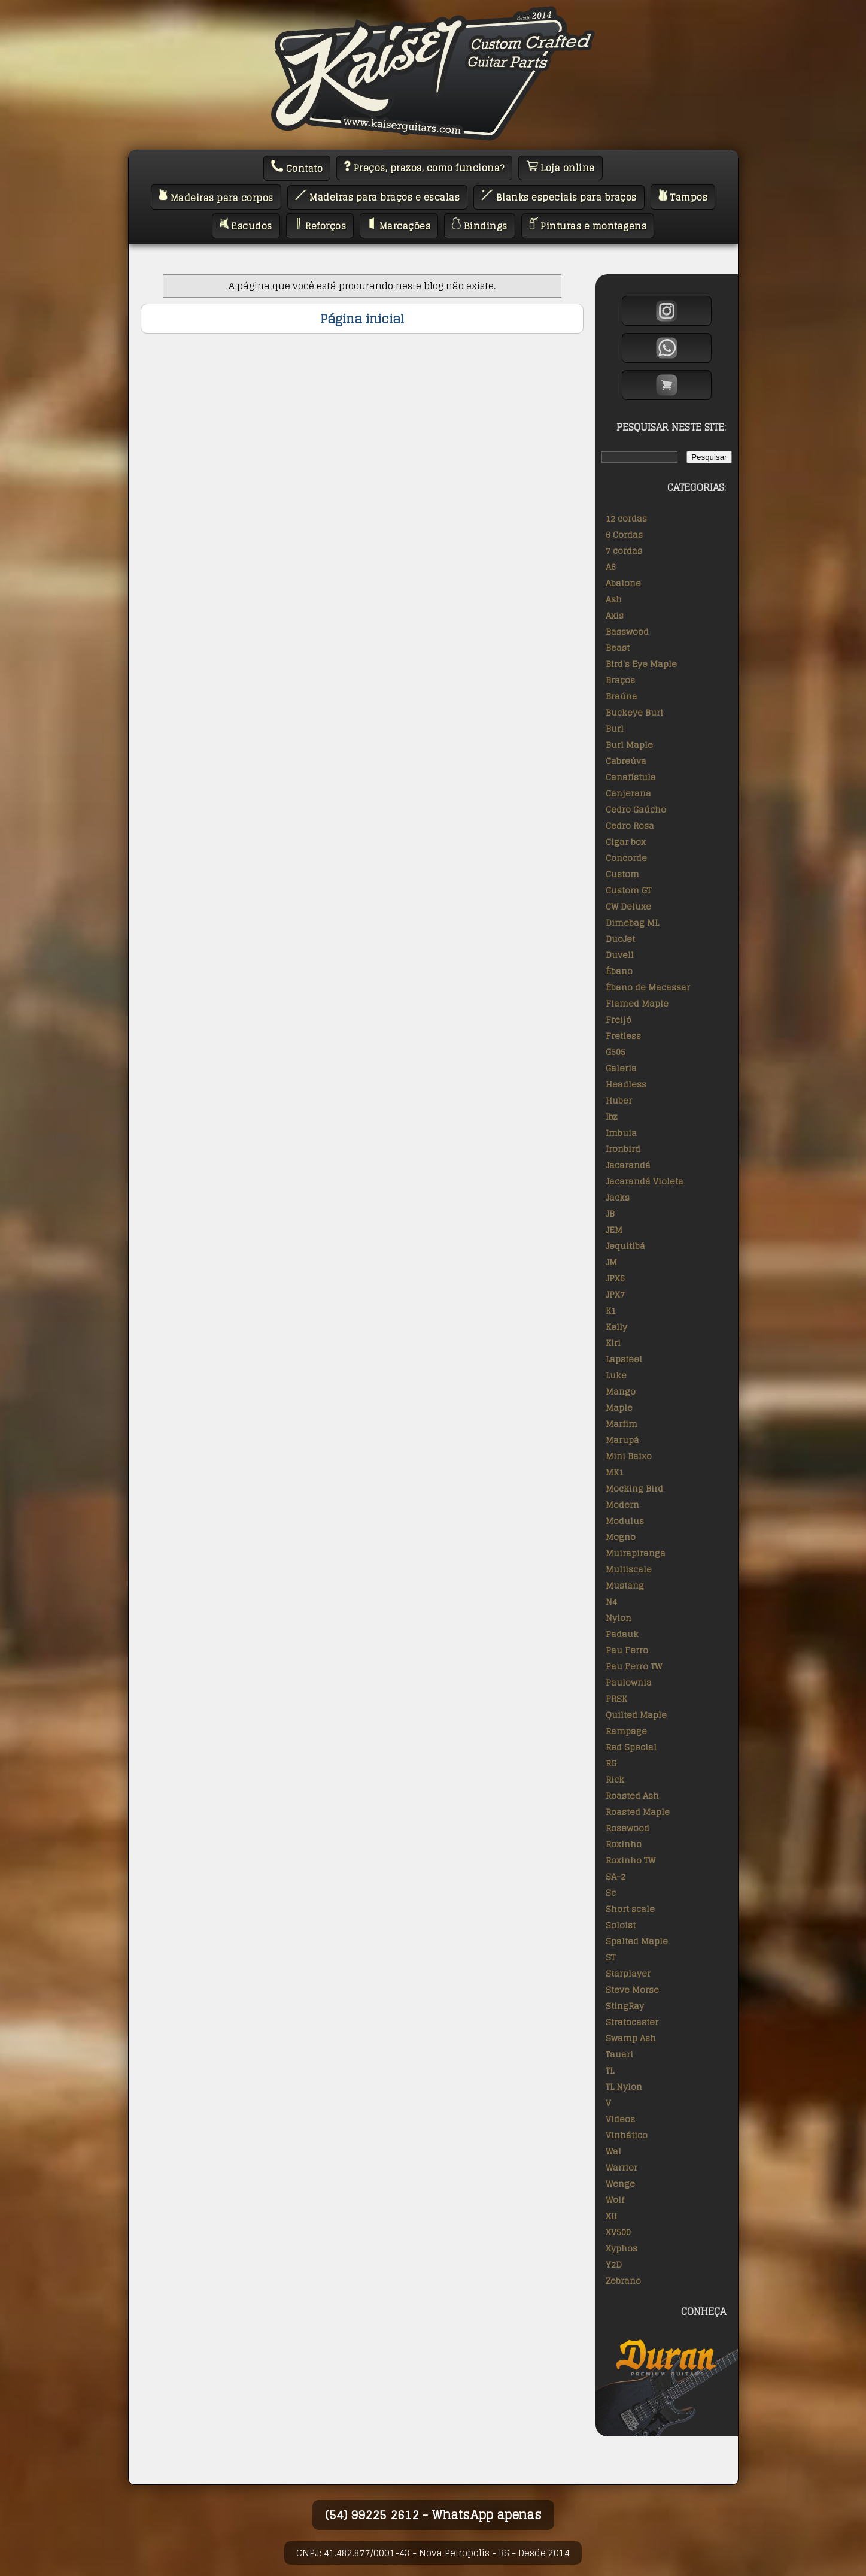 The height and width of the screenshot is (2576, 866). What do you see at coordinates (637, 1940) in the screenshot?
I see `Spalted Maple` at bounding box center [637, 1940].